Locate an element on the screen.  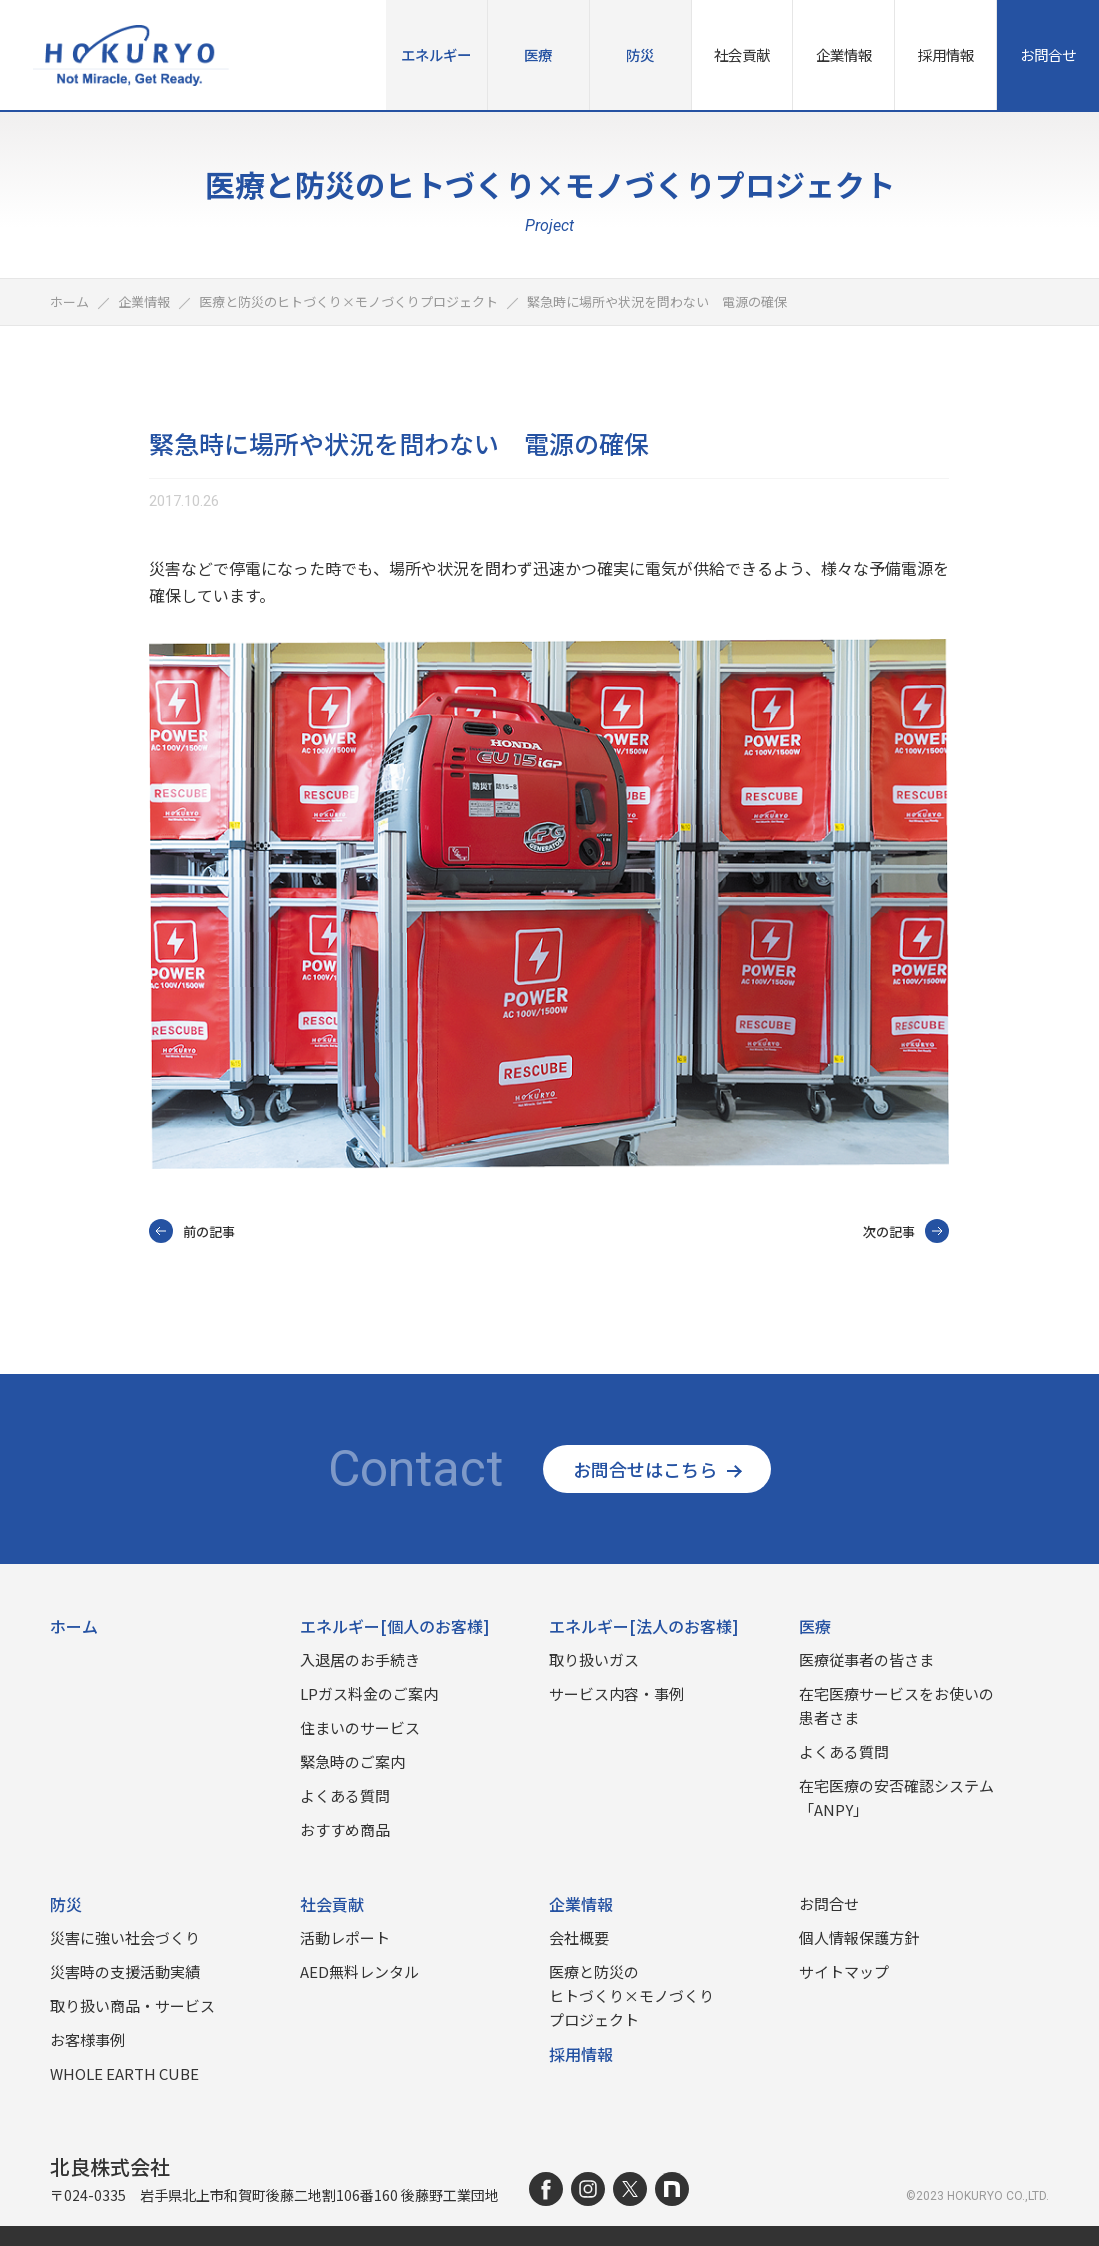
企業情報 is located at coordinates (844, 54).